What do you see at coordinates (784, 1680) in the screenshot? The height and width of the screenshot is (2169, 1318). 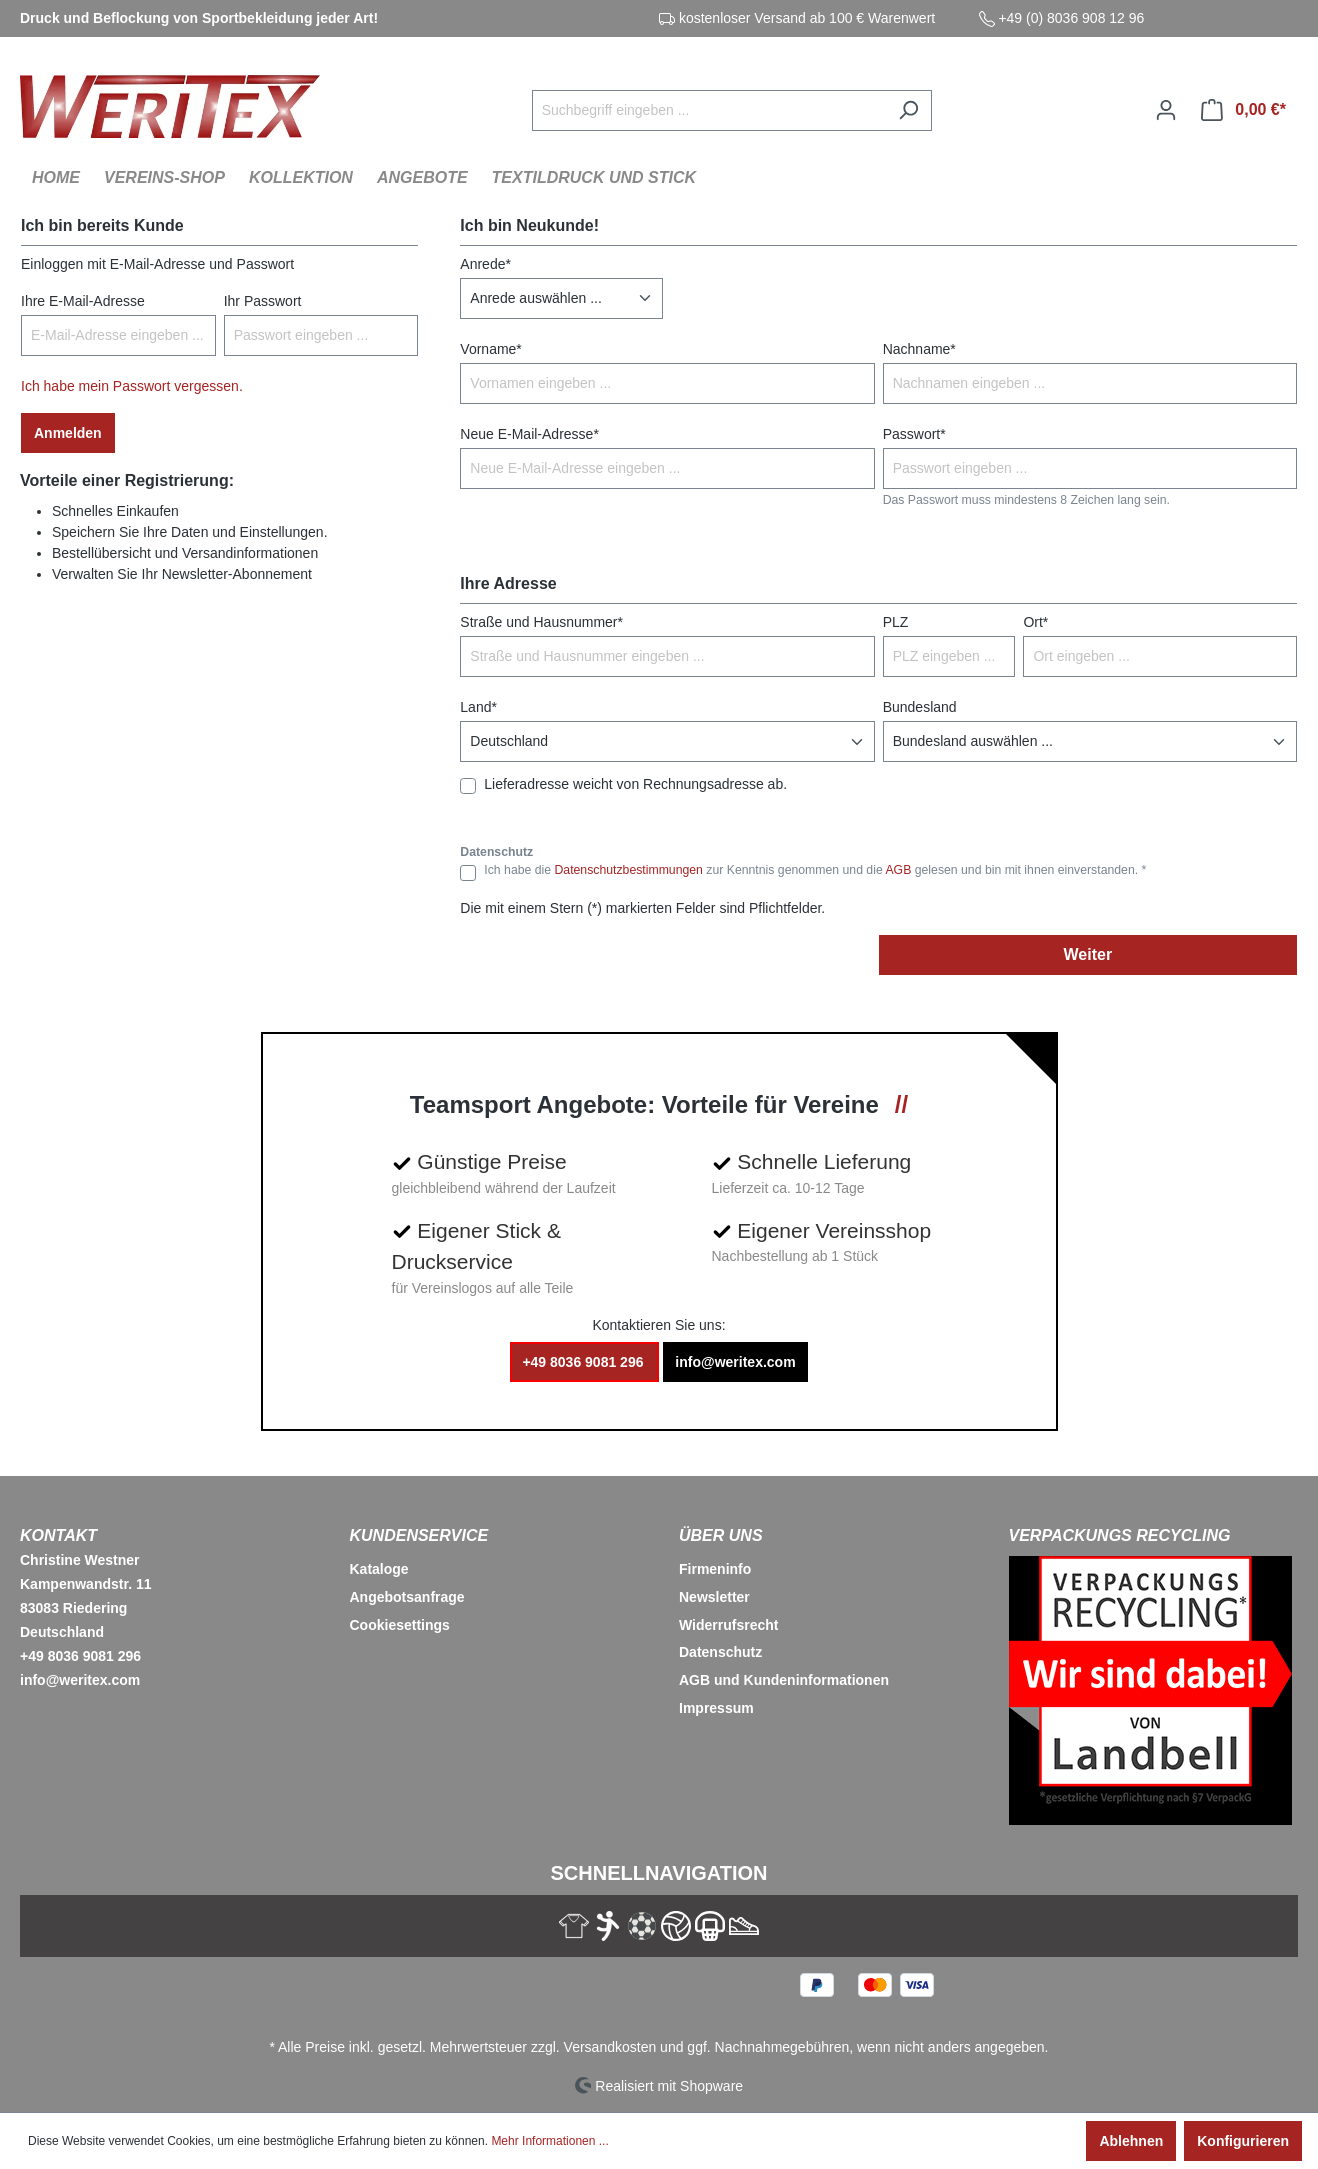 I see `AGB und Kundeninformationen` at bounding box center [784, 1680].